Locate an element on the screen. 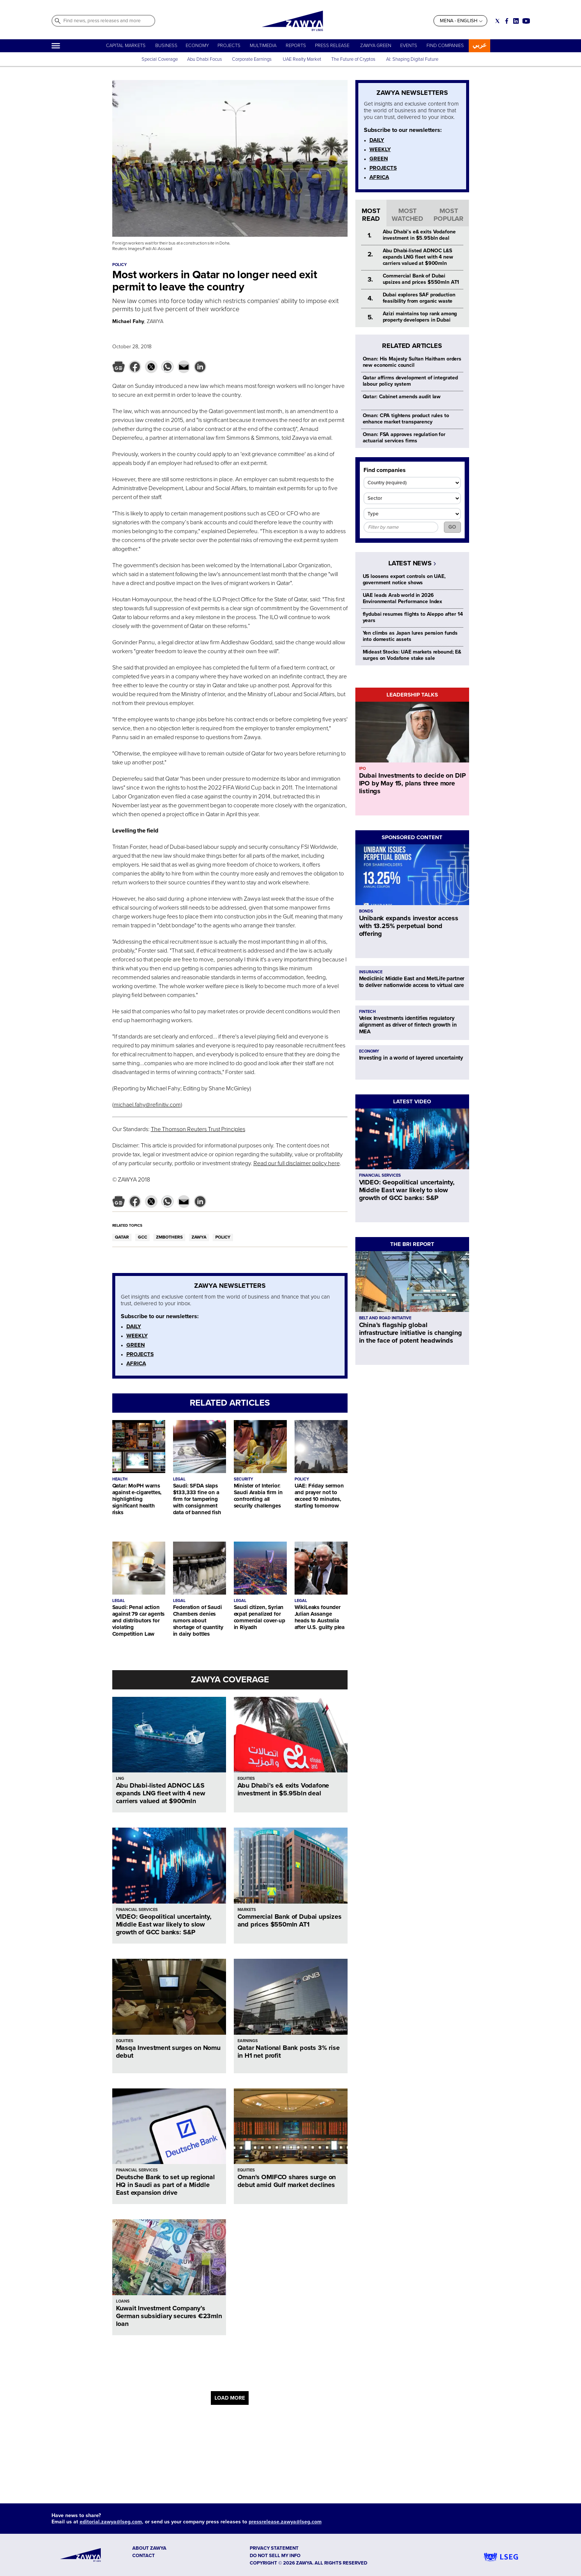 The width and height of the screenshot is (581, 2576). Qatar National Bank posts 3% rise in H1 net profit is located at coordinates (289, 2052).